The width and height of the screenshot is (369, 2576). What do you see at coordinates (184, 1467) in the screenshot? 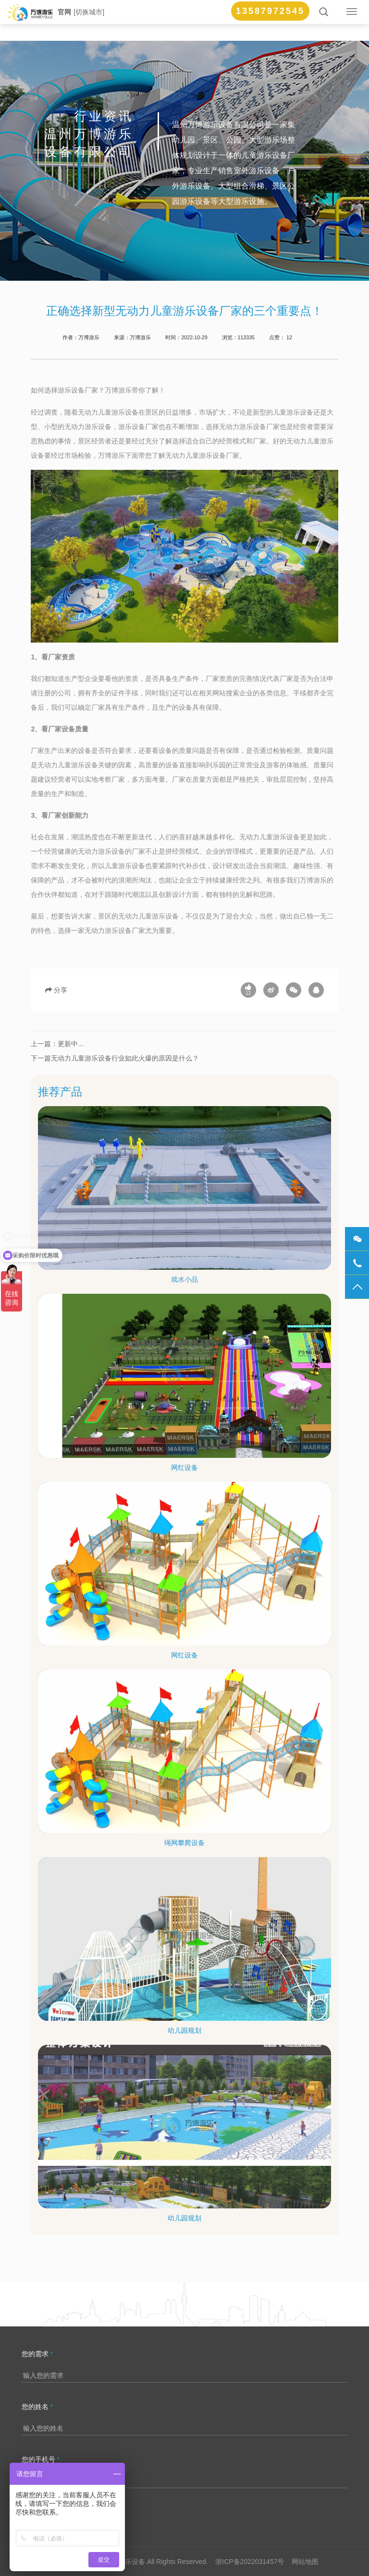
I see `网红设备` at bounding box center [184, 1467].